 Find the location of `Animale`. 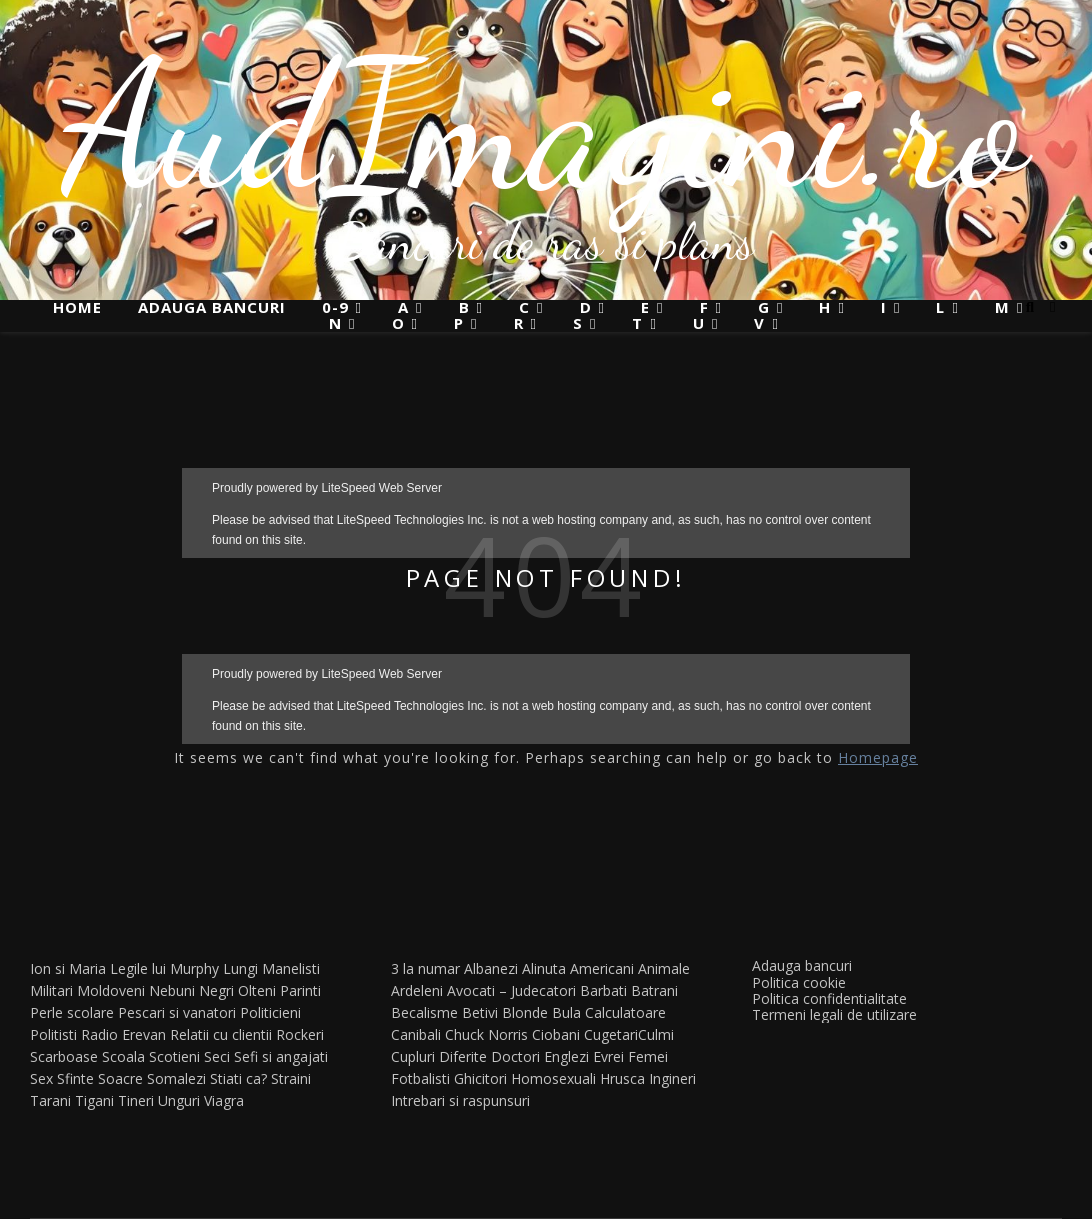

Animale is located at coordinates (664, 968).